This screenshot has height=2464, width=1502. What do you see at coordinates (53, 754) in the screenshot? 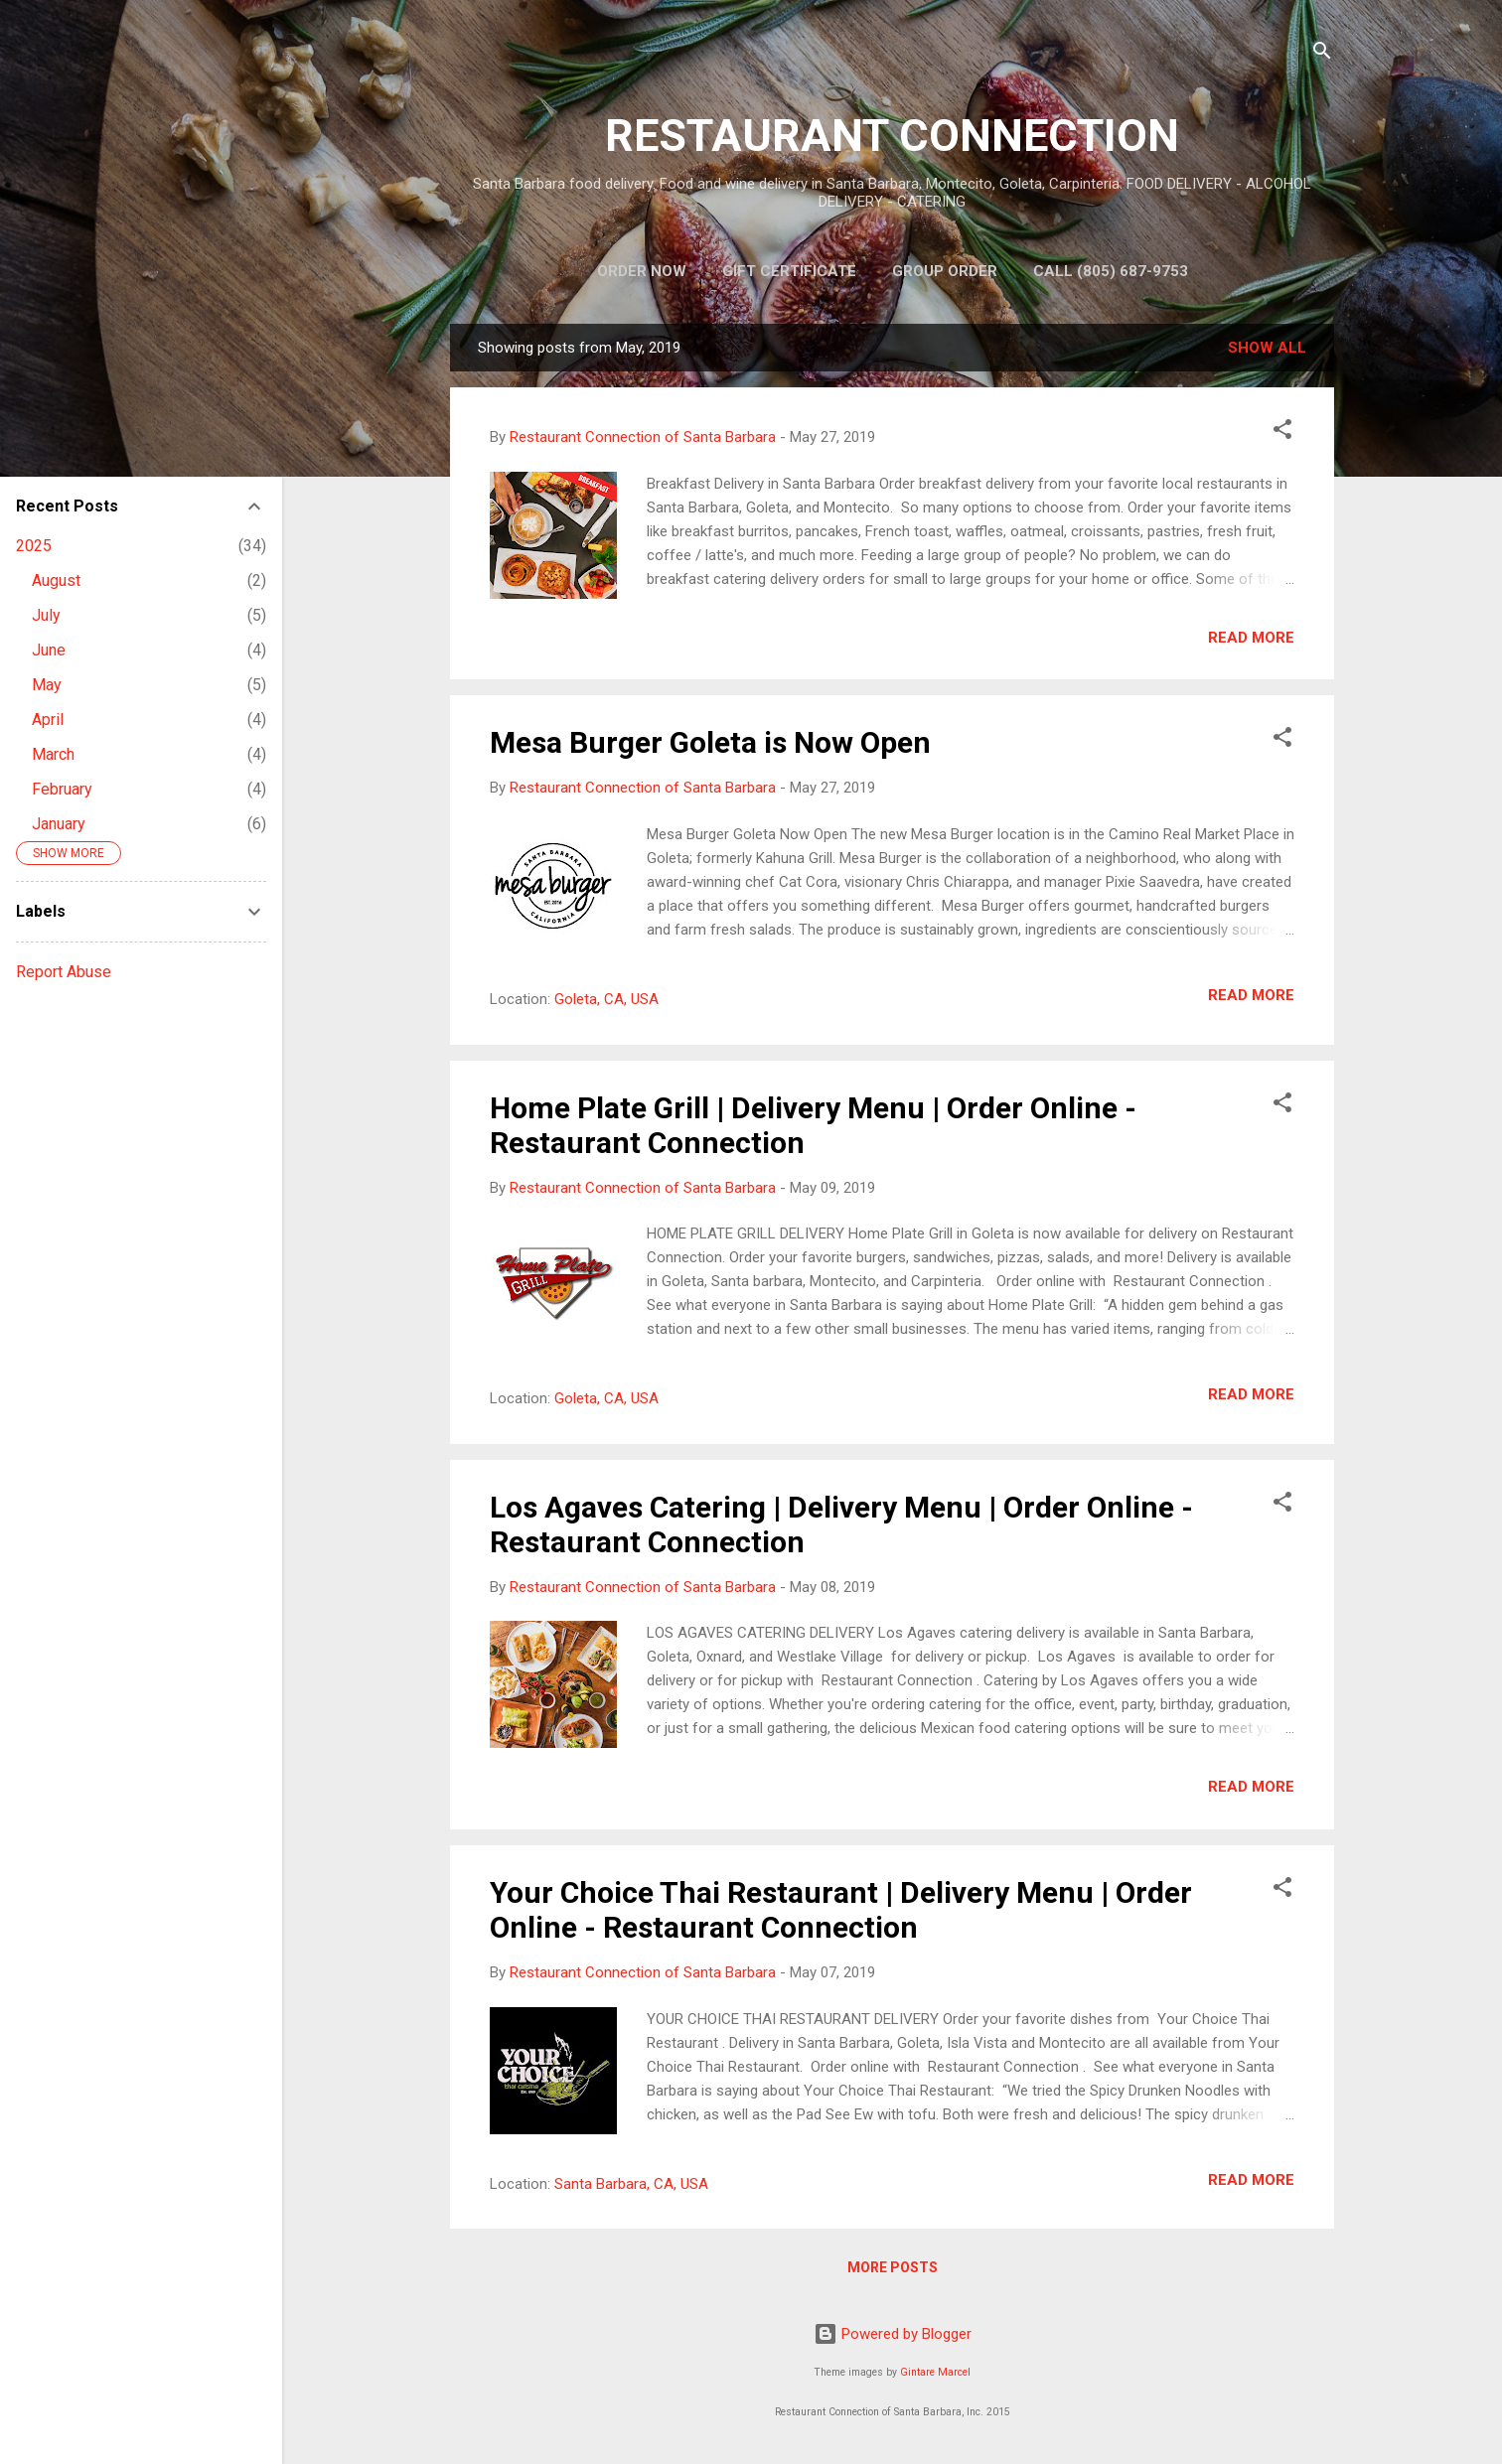
I see `March` at bounding box center [53, 754].